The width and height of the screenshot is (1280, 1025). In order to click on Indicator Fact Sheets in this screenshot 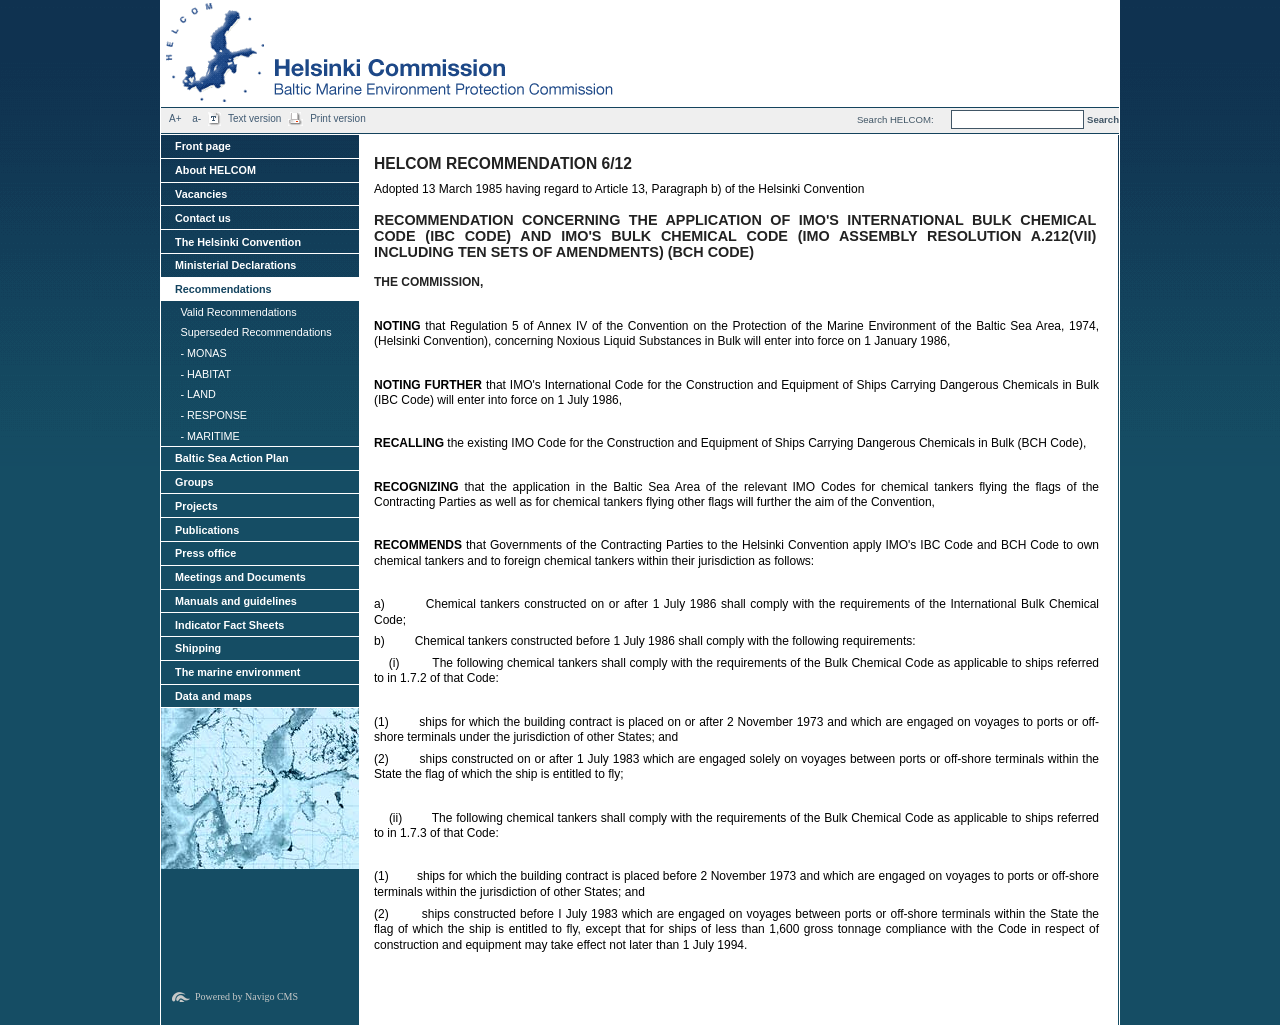, I will do `click(229, 625)`.